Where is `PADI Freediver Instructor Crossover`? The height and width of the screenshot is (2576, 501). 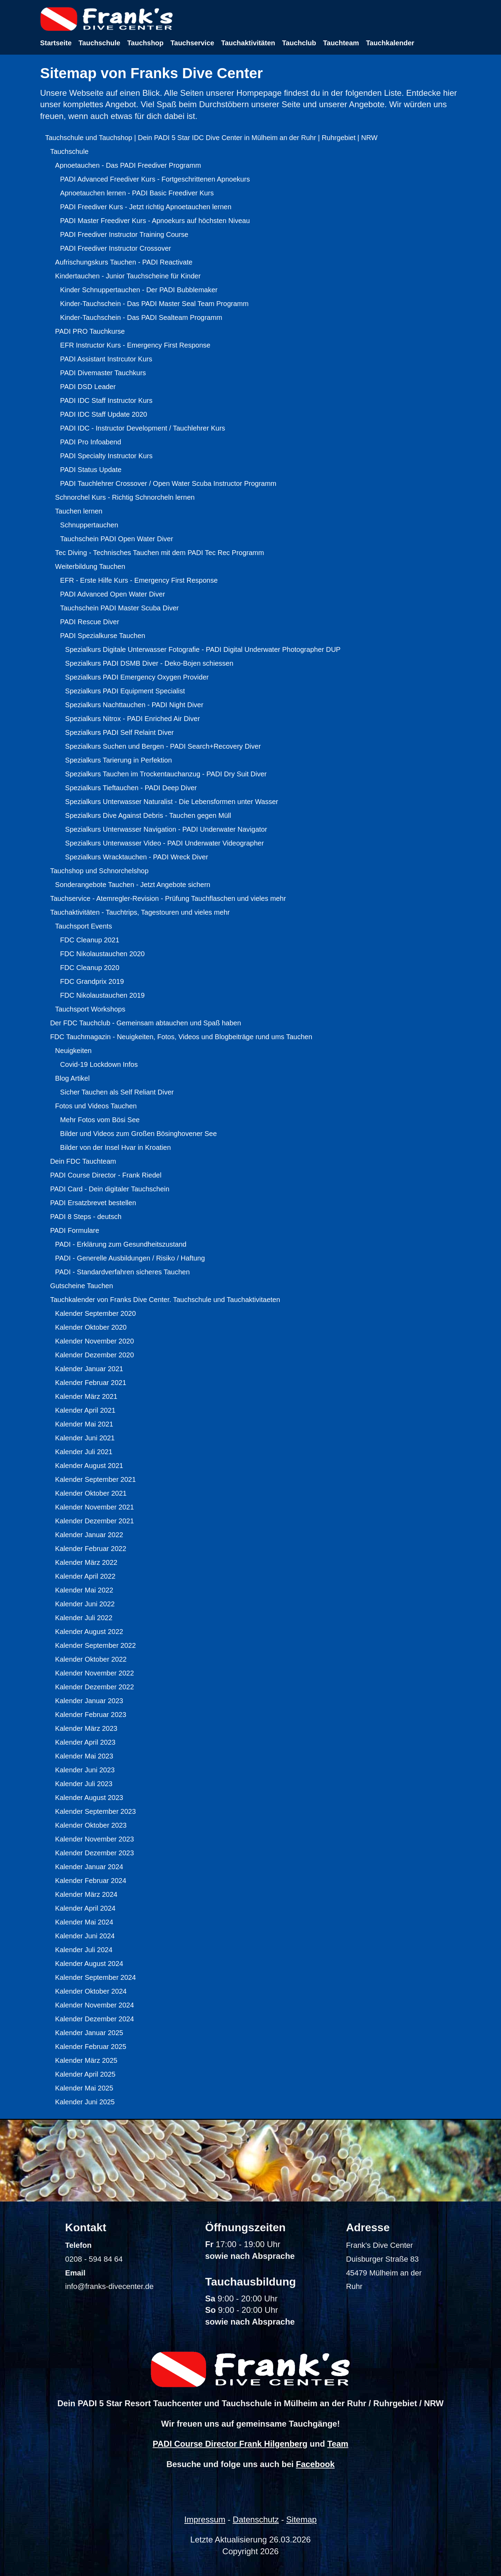
PADI Freediver Instructor Crossover is located at coordinates (115, 248).